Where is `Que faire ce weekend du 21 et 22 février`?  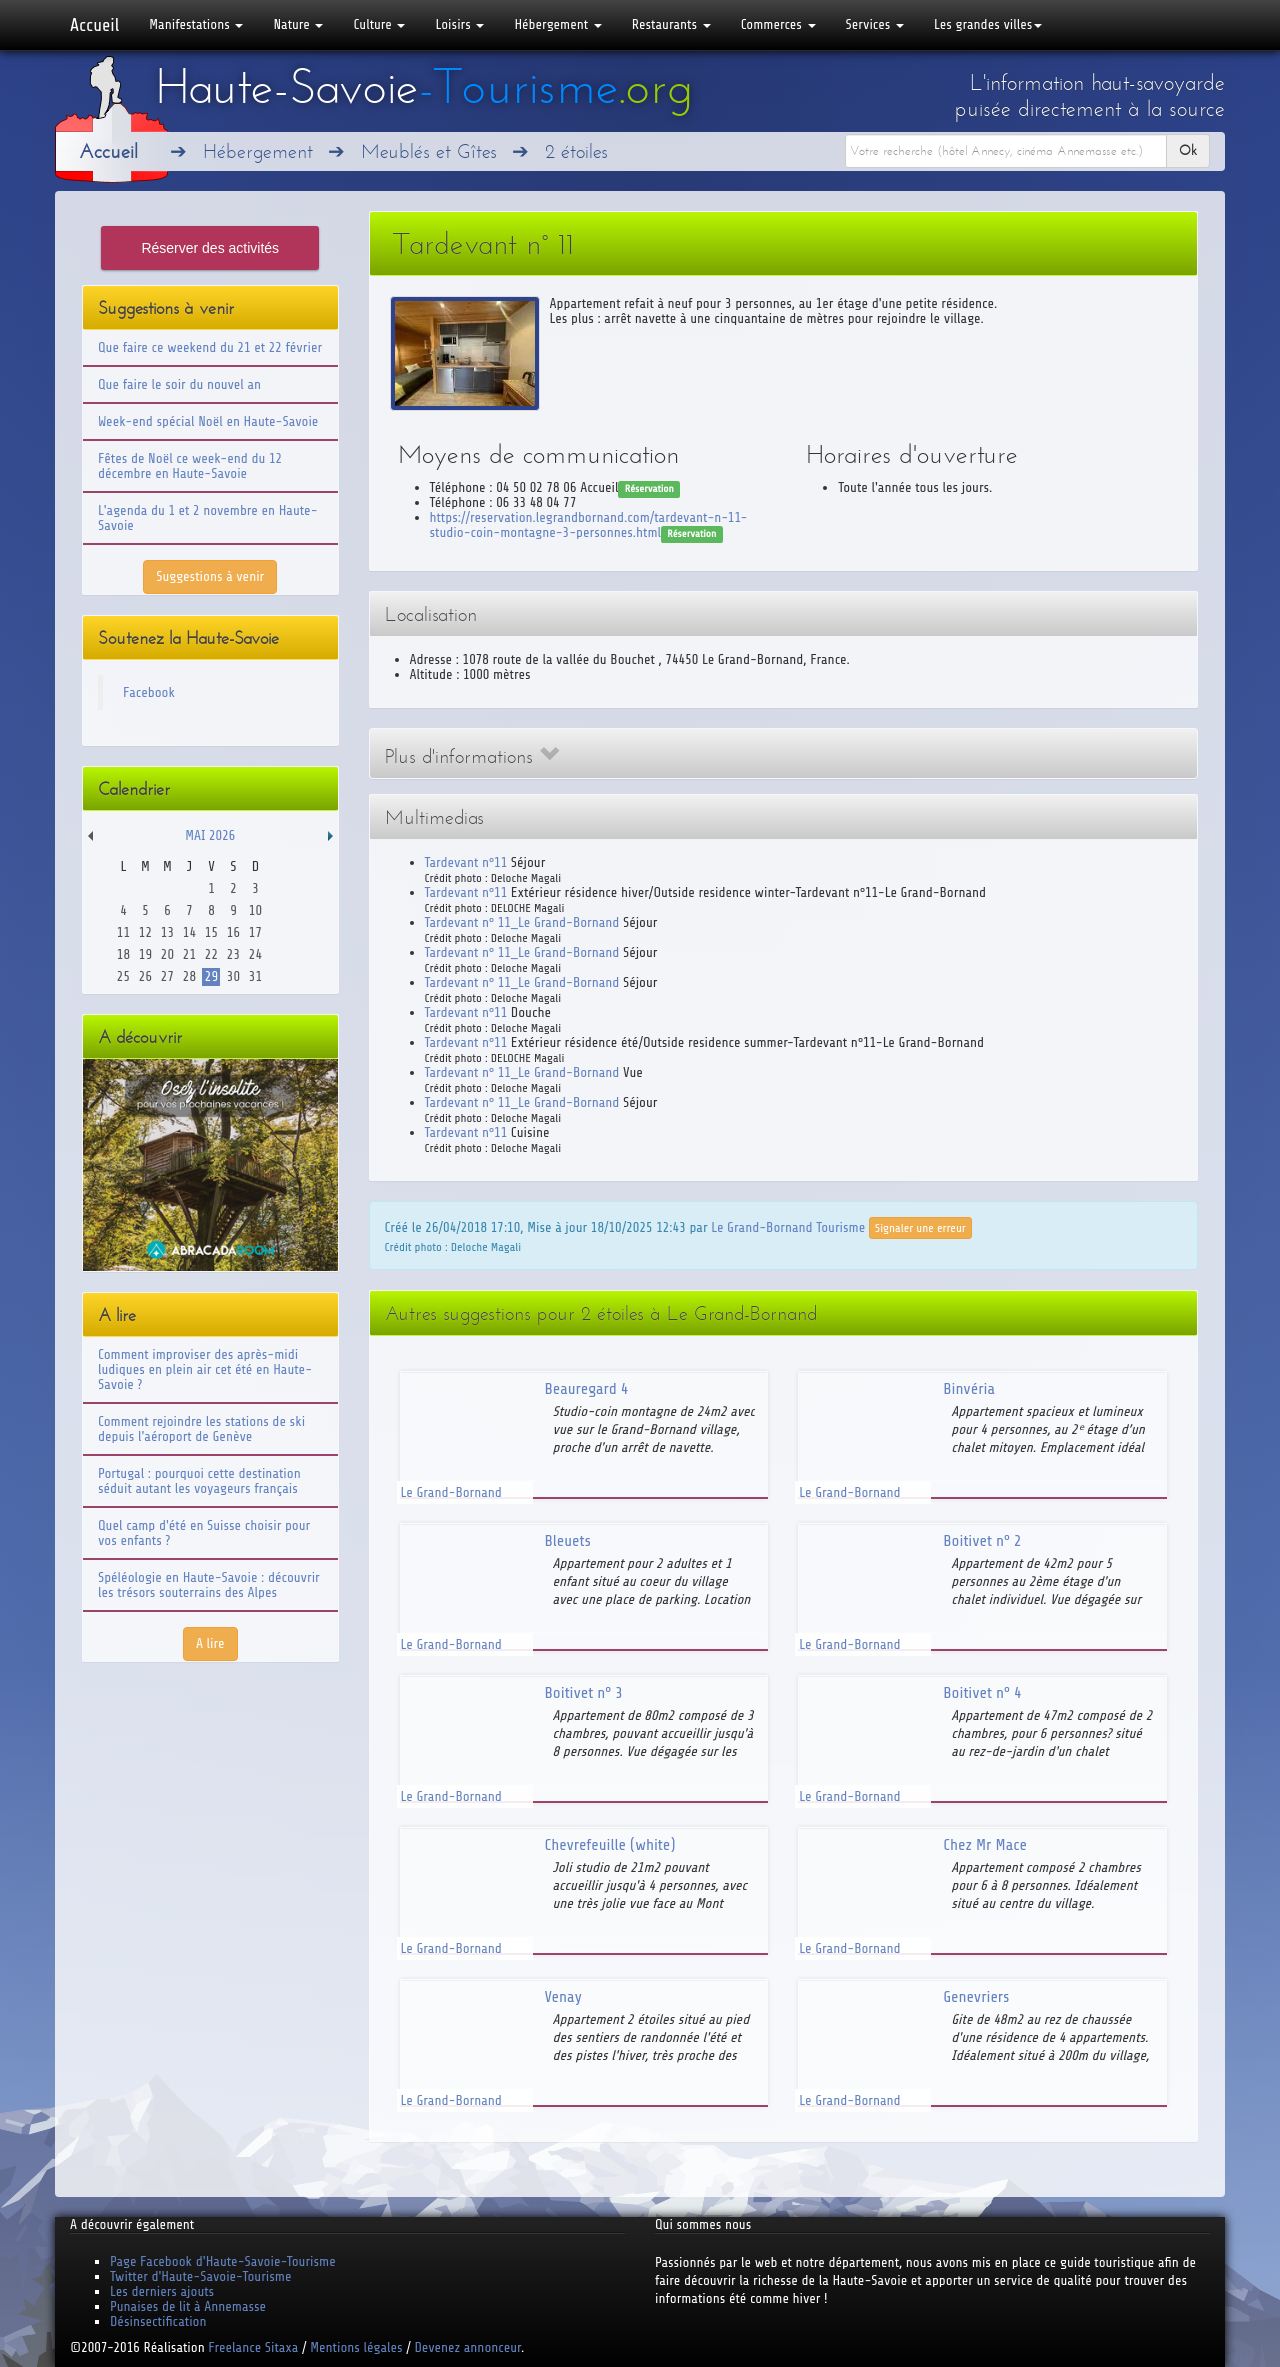 Que faire ce weekend du 21 et 22 février is located at coordinates (210, 347).